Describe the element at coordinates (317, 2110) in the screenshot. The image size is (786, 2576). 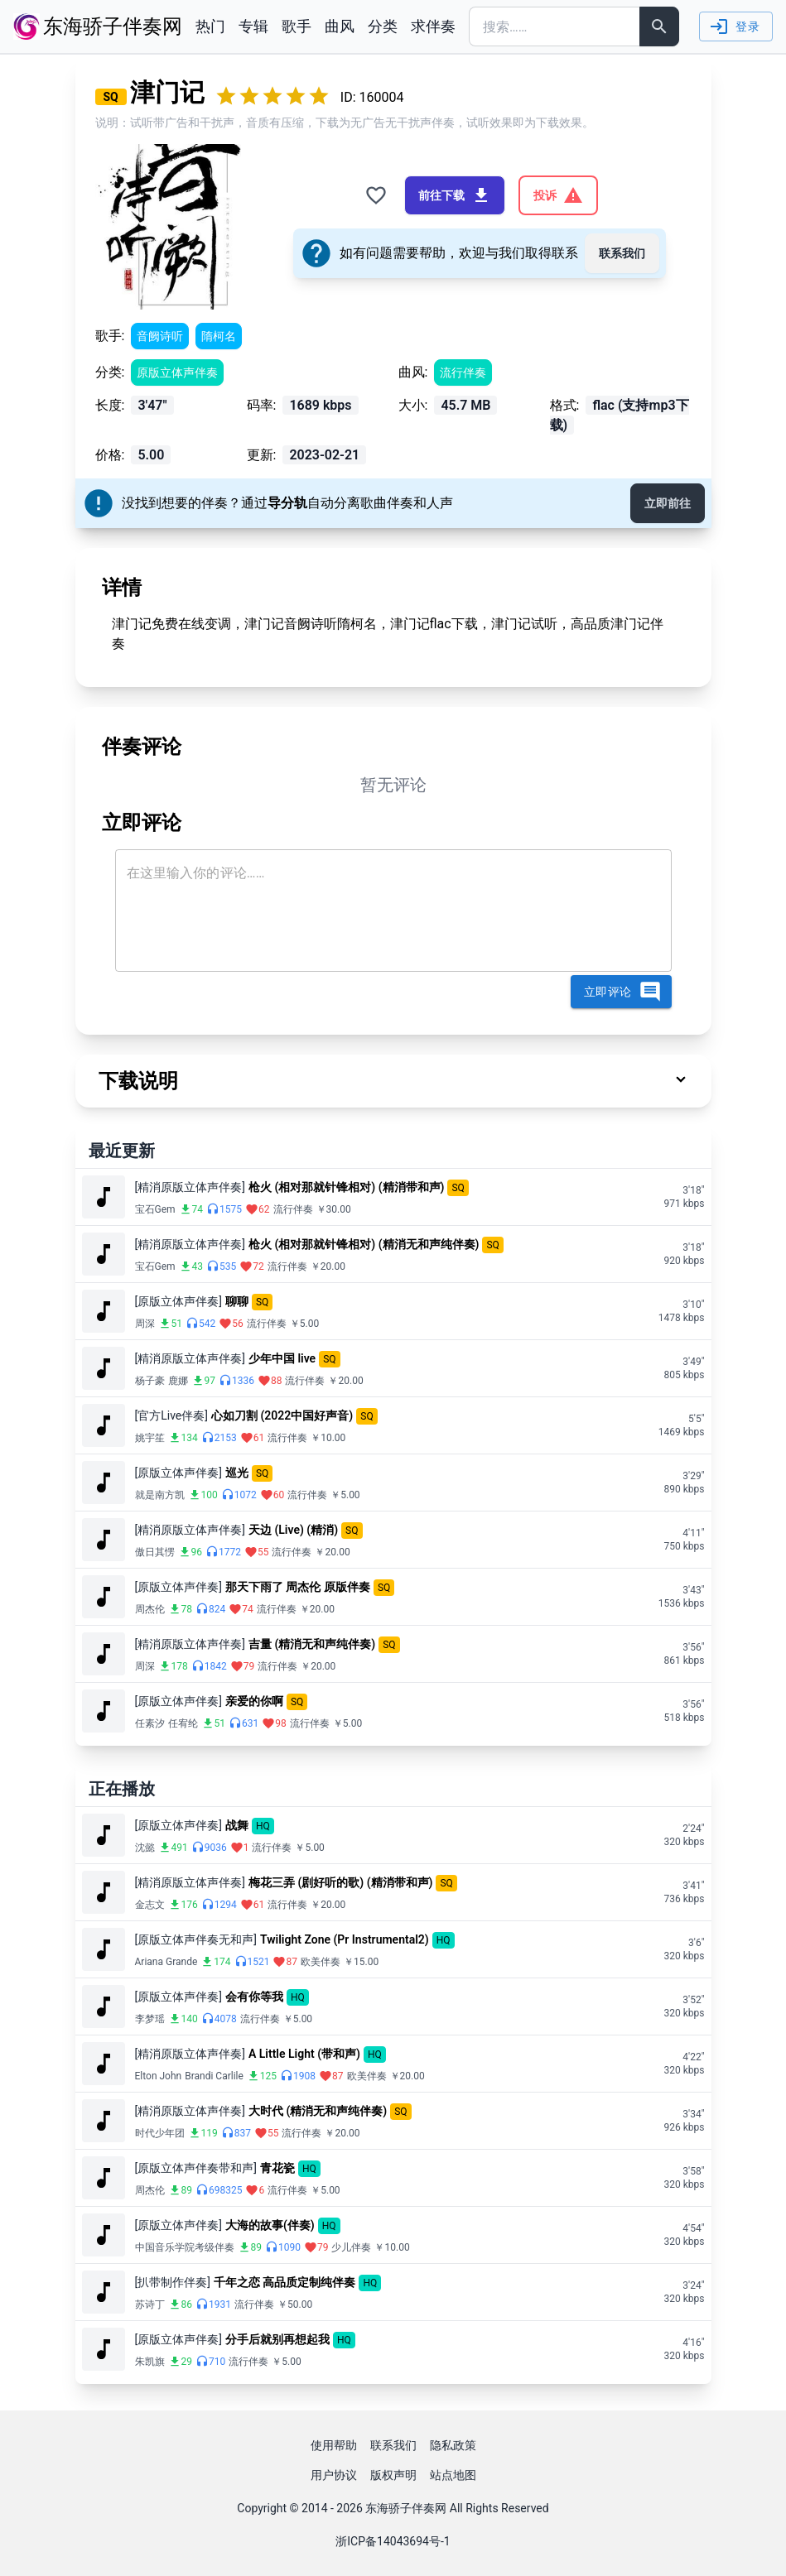
I see `大时代 (精消无和声纯伴奏)` at that location.